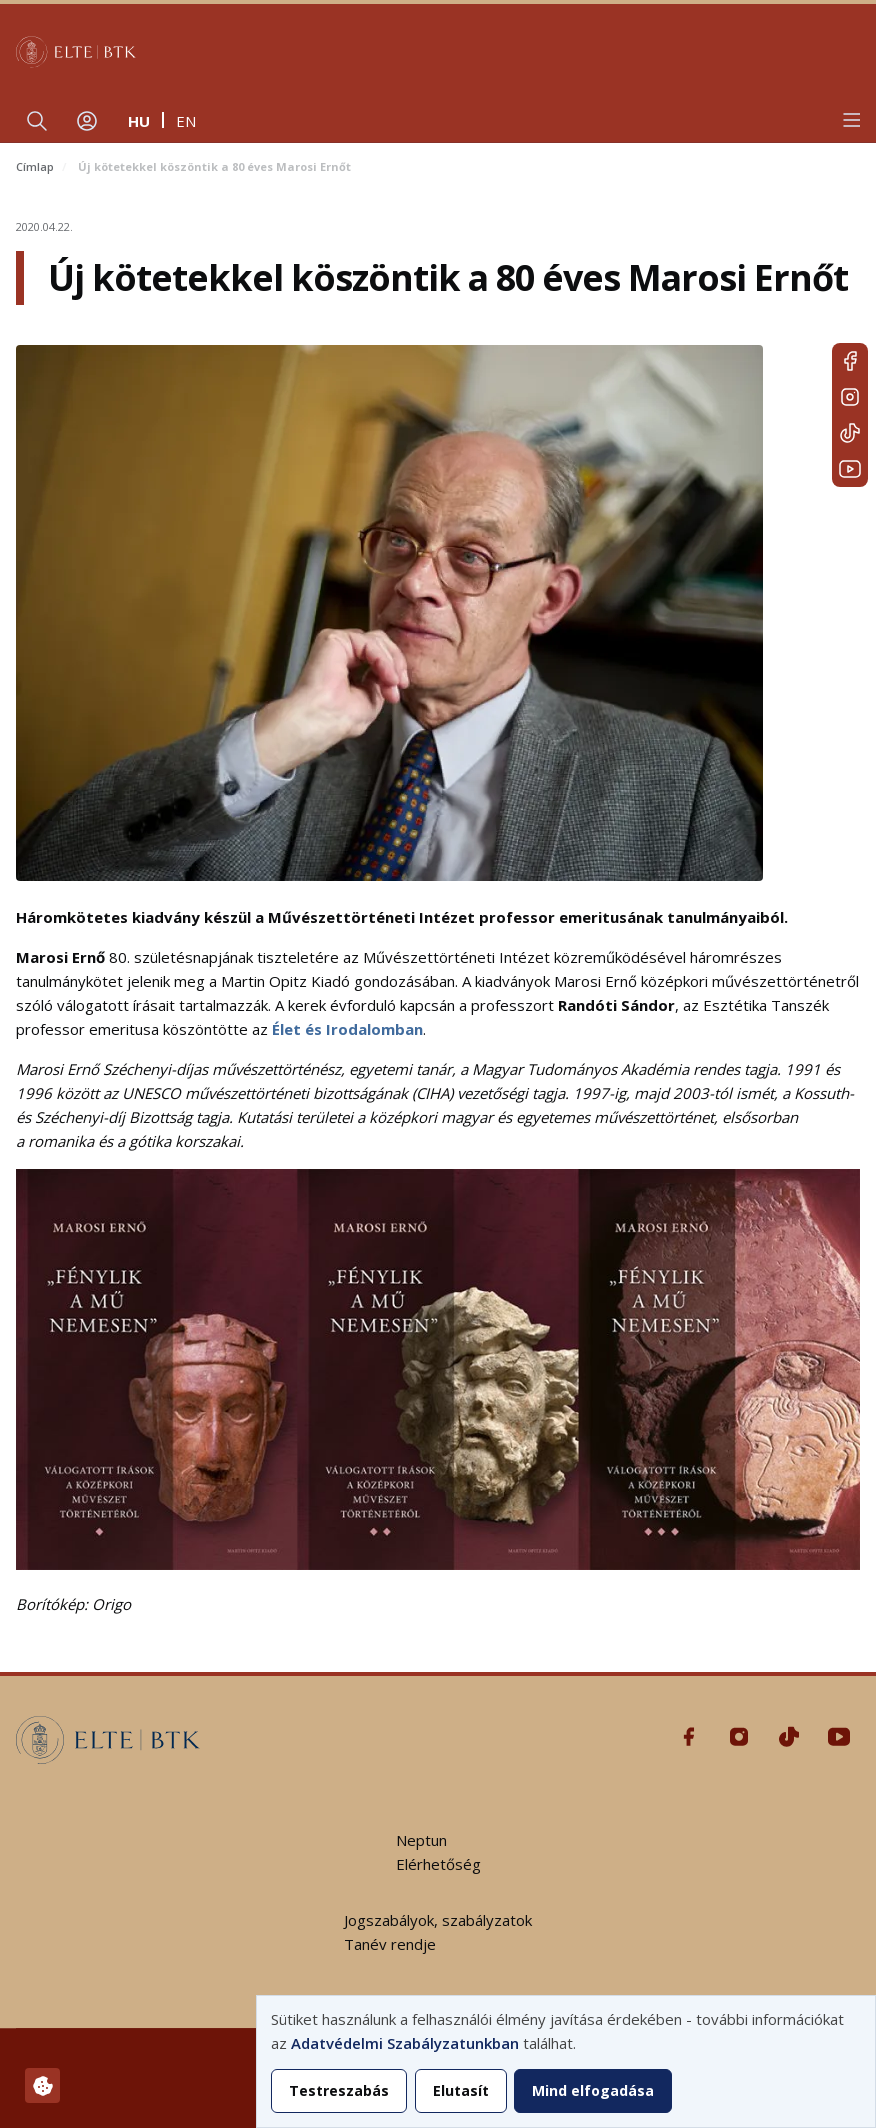 This screenshot has width=876, height=2128. Describe the element at coordinates (593, 2090) in the screenshot. I see `Mind elfogadása` at that location.